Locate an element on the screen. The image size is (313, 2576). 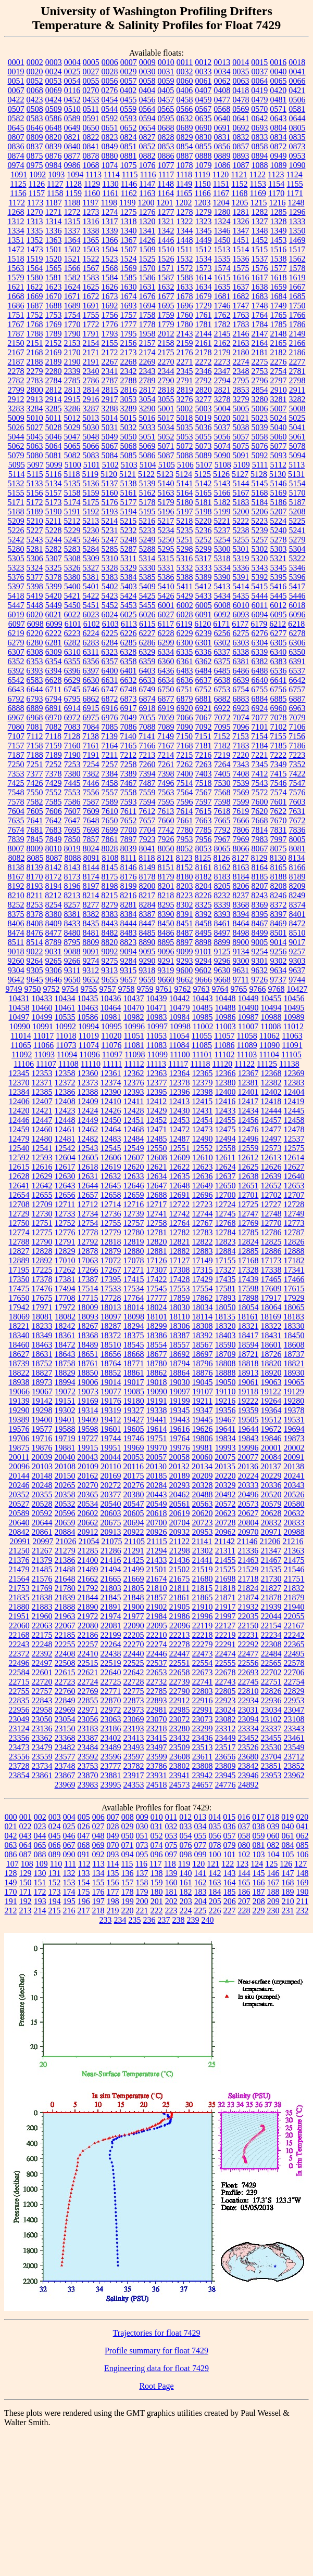
0452 is located at coordinates (72, 99).